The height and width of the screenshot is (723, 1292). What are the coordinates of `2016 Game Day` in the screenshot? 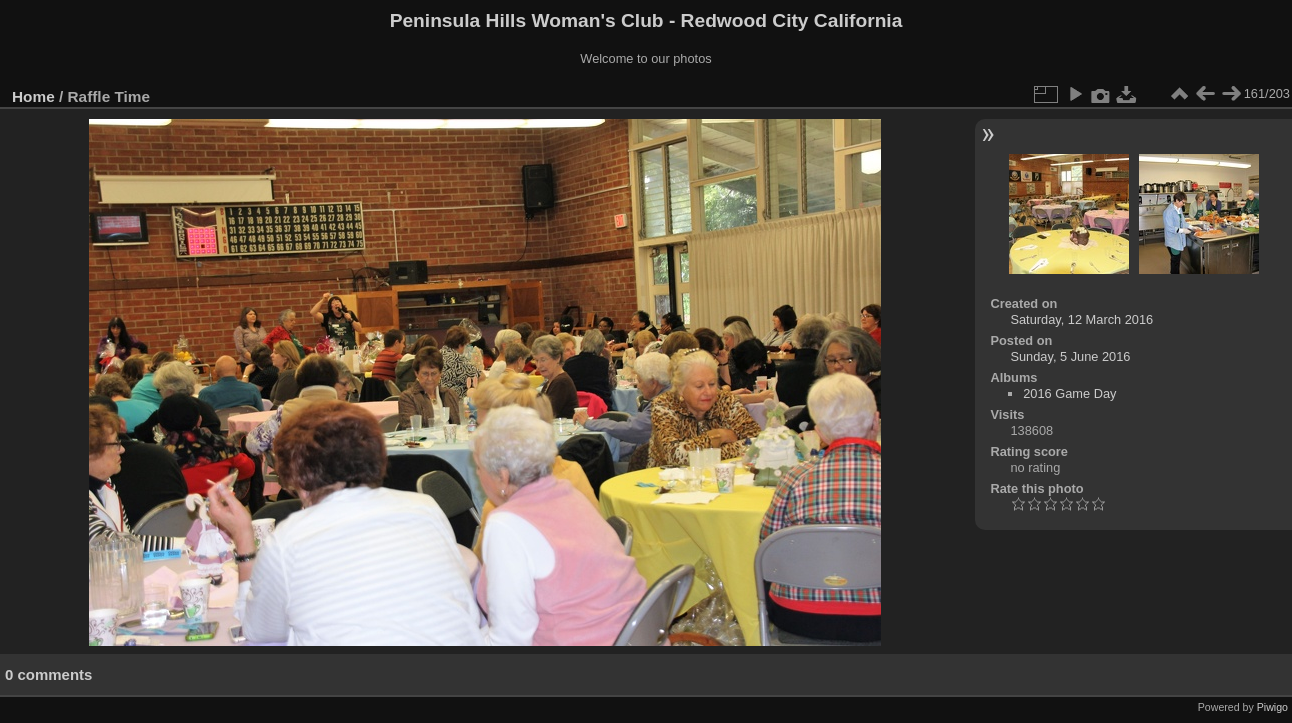 It's located at (1069, 393).